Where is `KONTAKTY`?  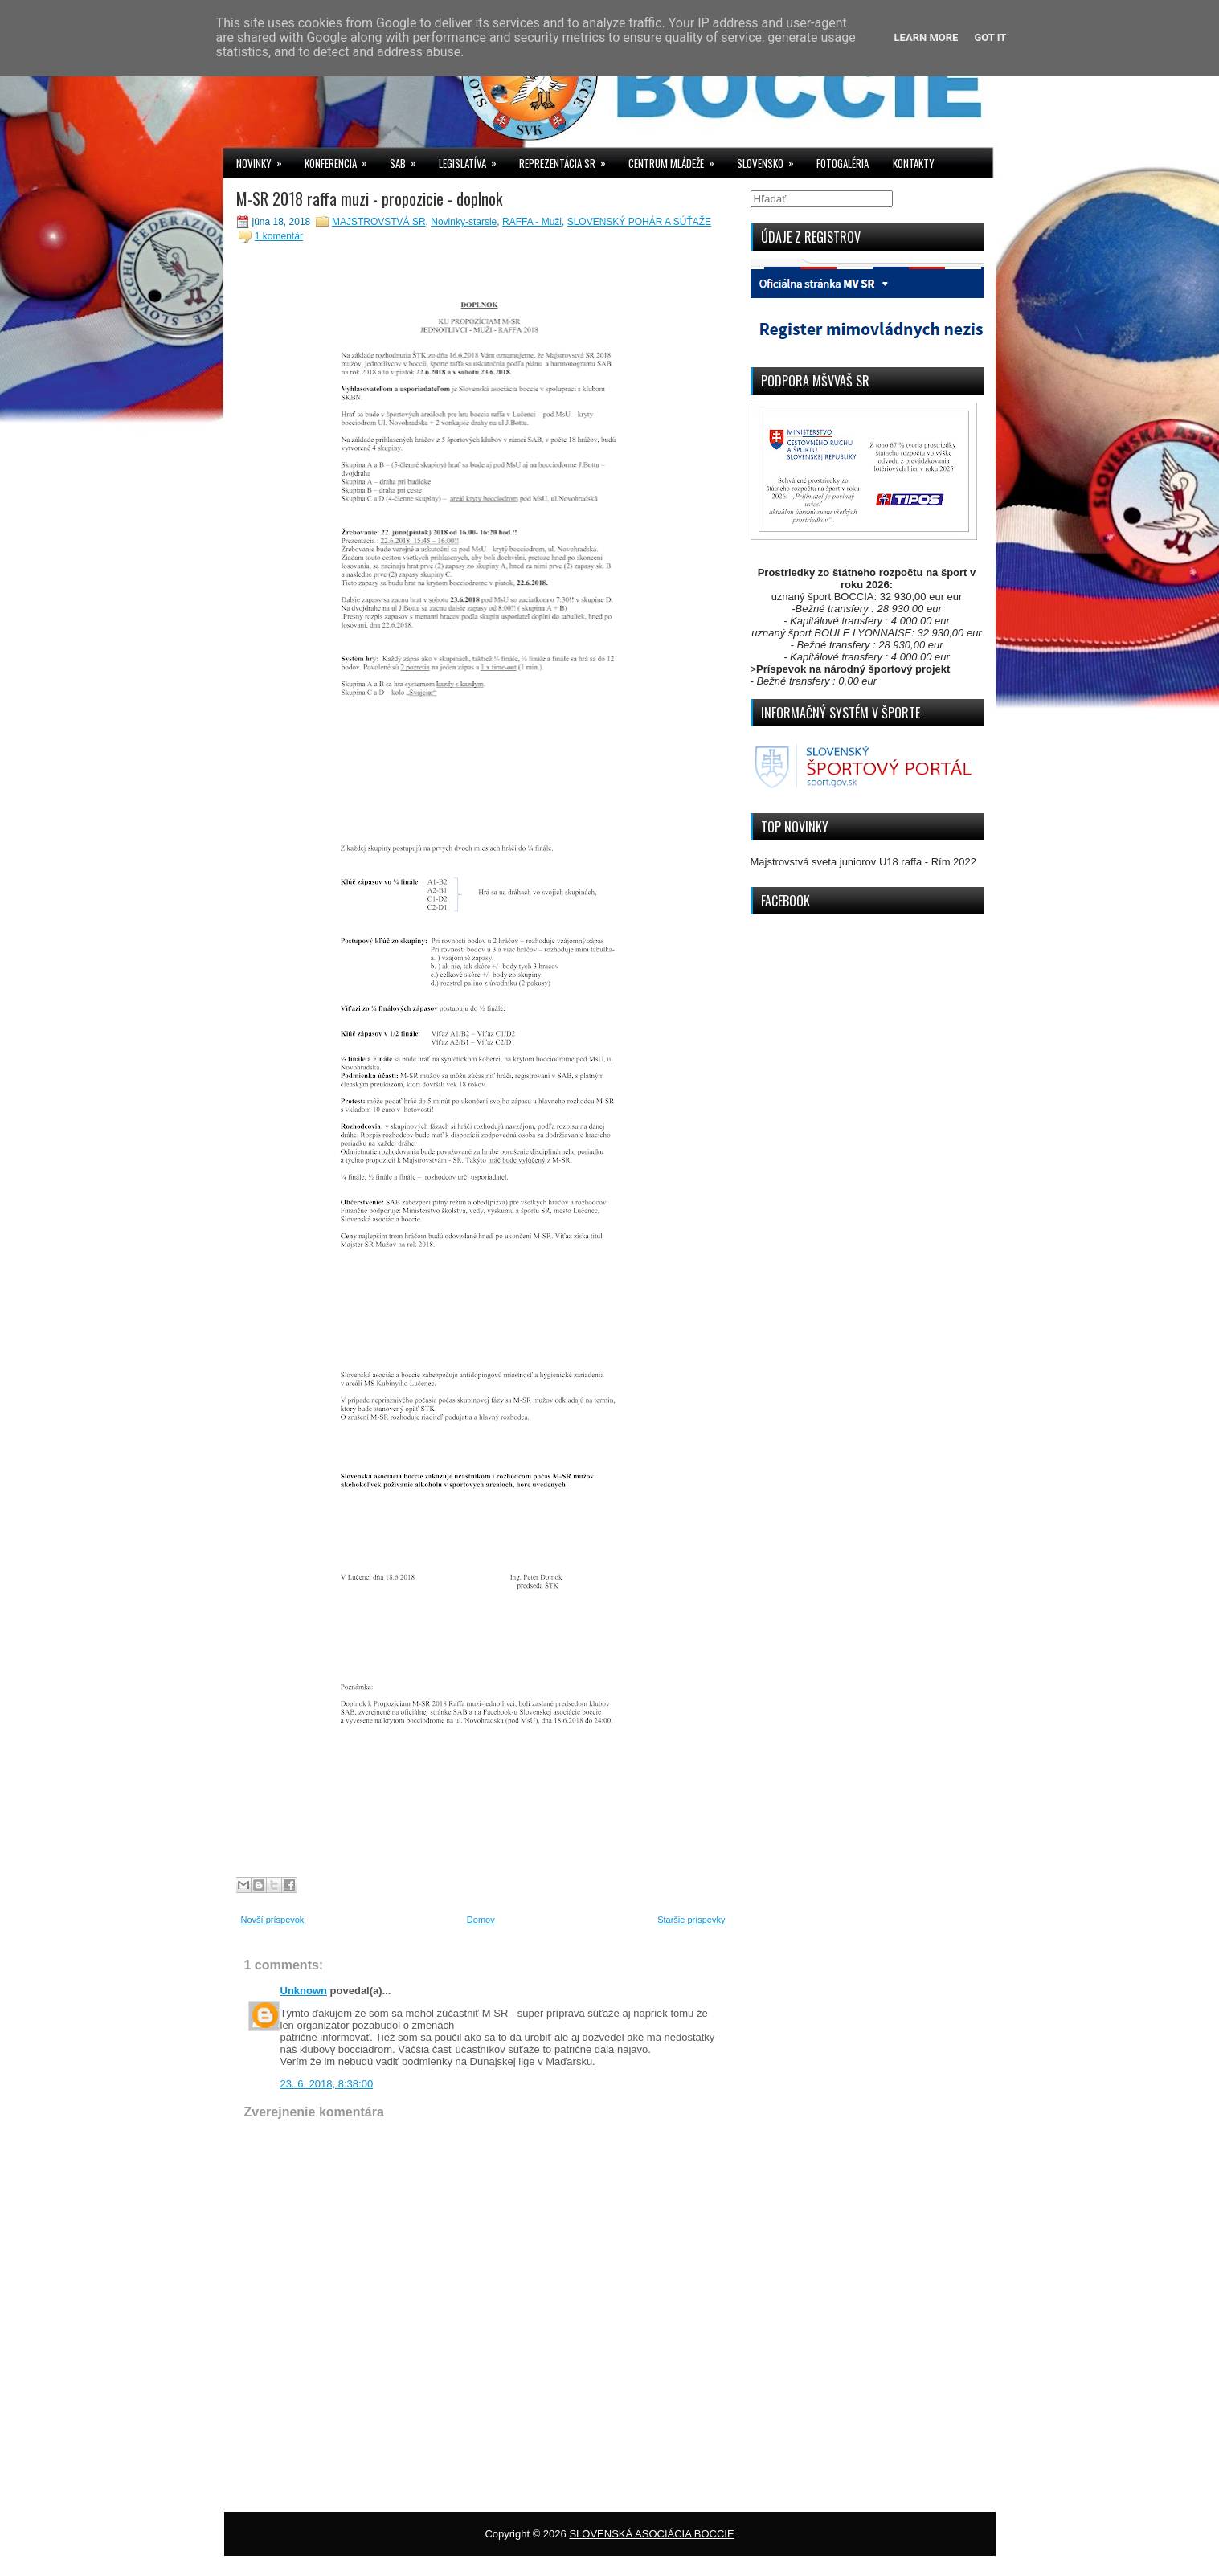
KONTAKTY is located at coordinates (914, 163).